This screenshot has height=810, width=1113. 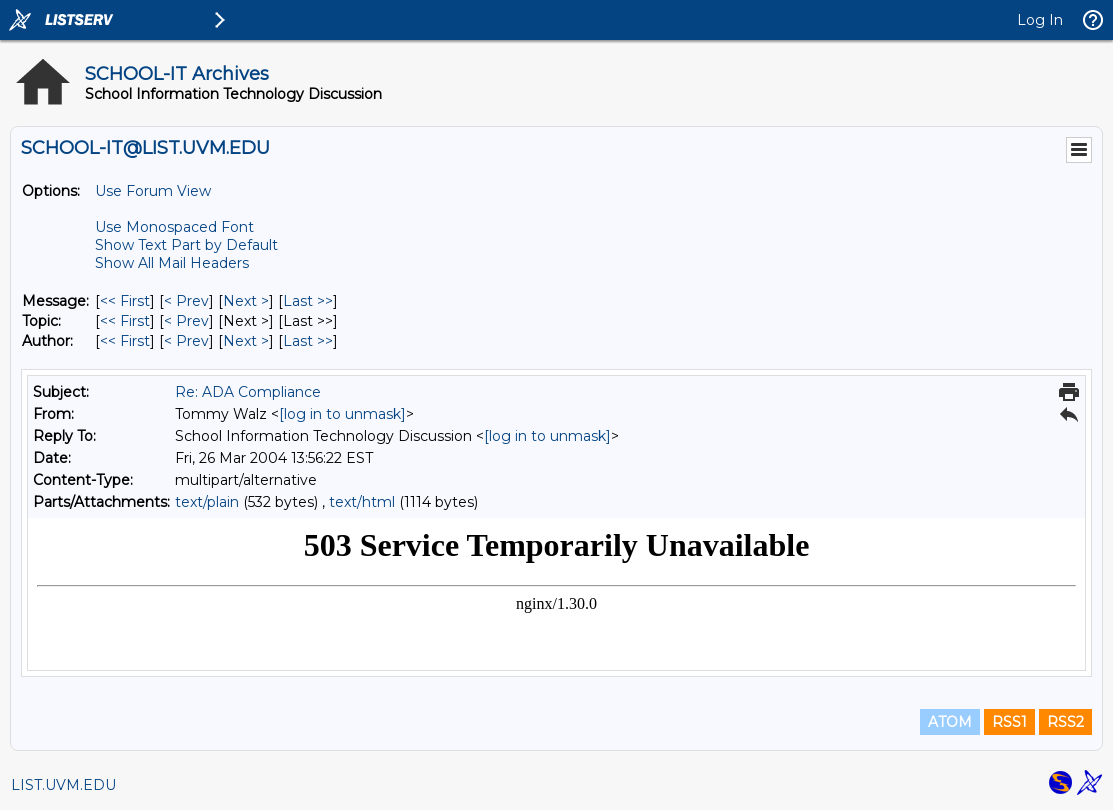 What do you see at coordinates (1040, 20) in the screenshot?
I see `Log In` at bounding box center [1040, 20].